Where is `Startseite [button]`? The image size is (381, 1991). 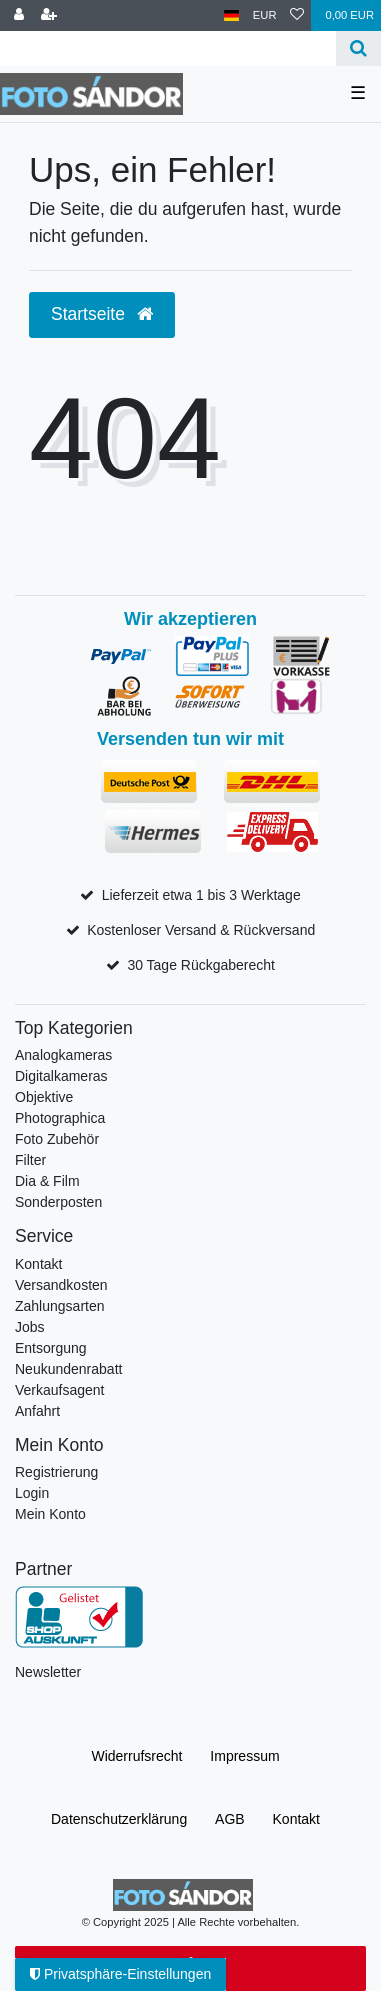 Startseite [button] is located at coordinates (102, 314).